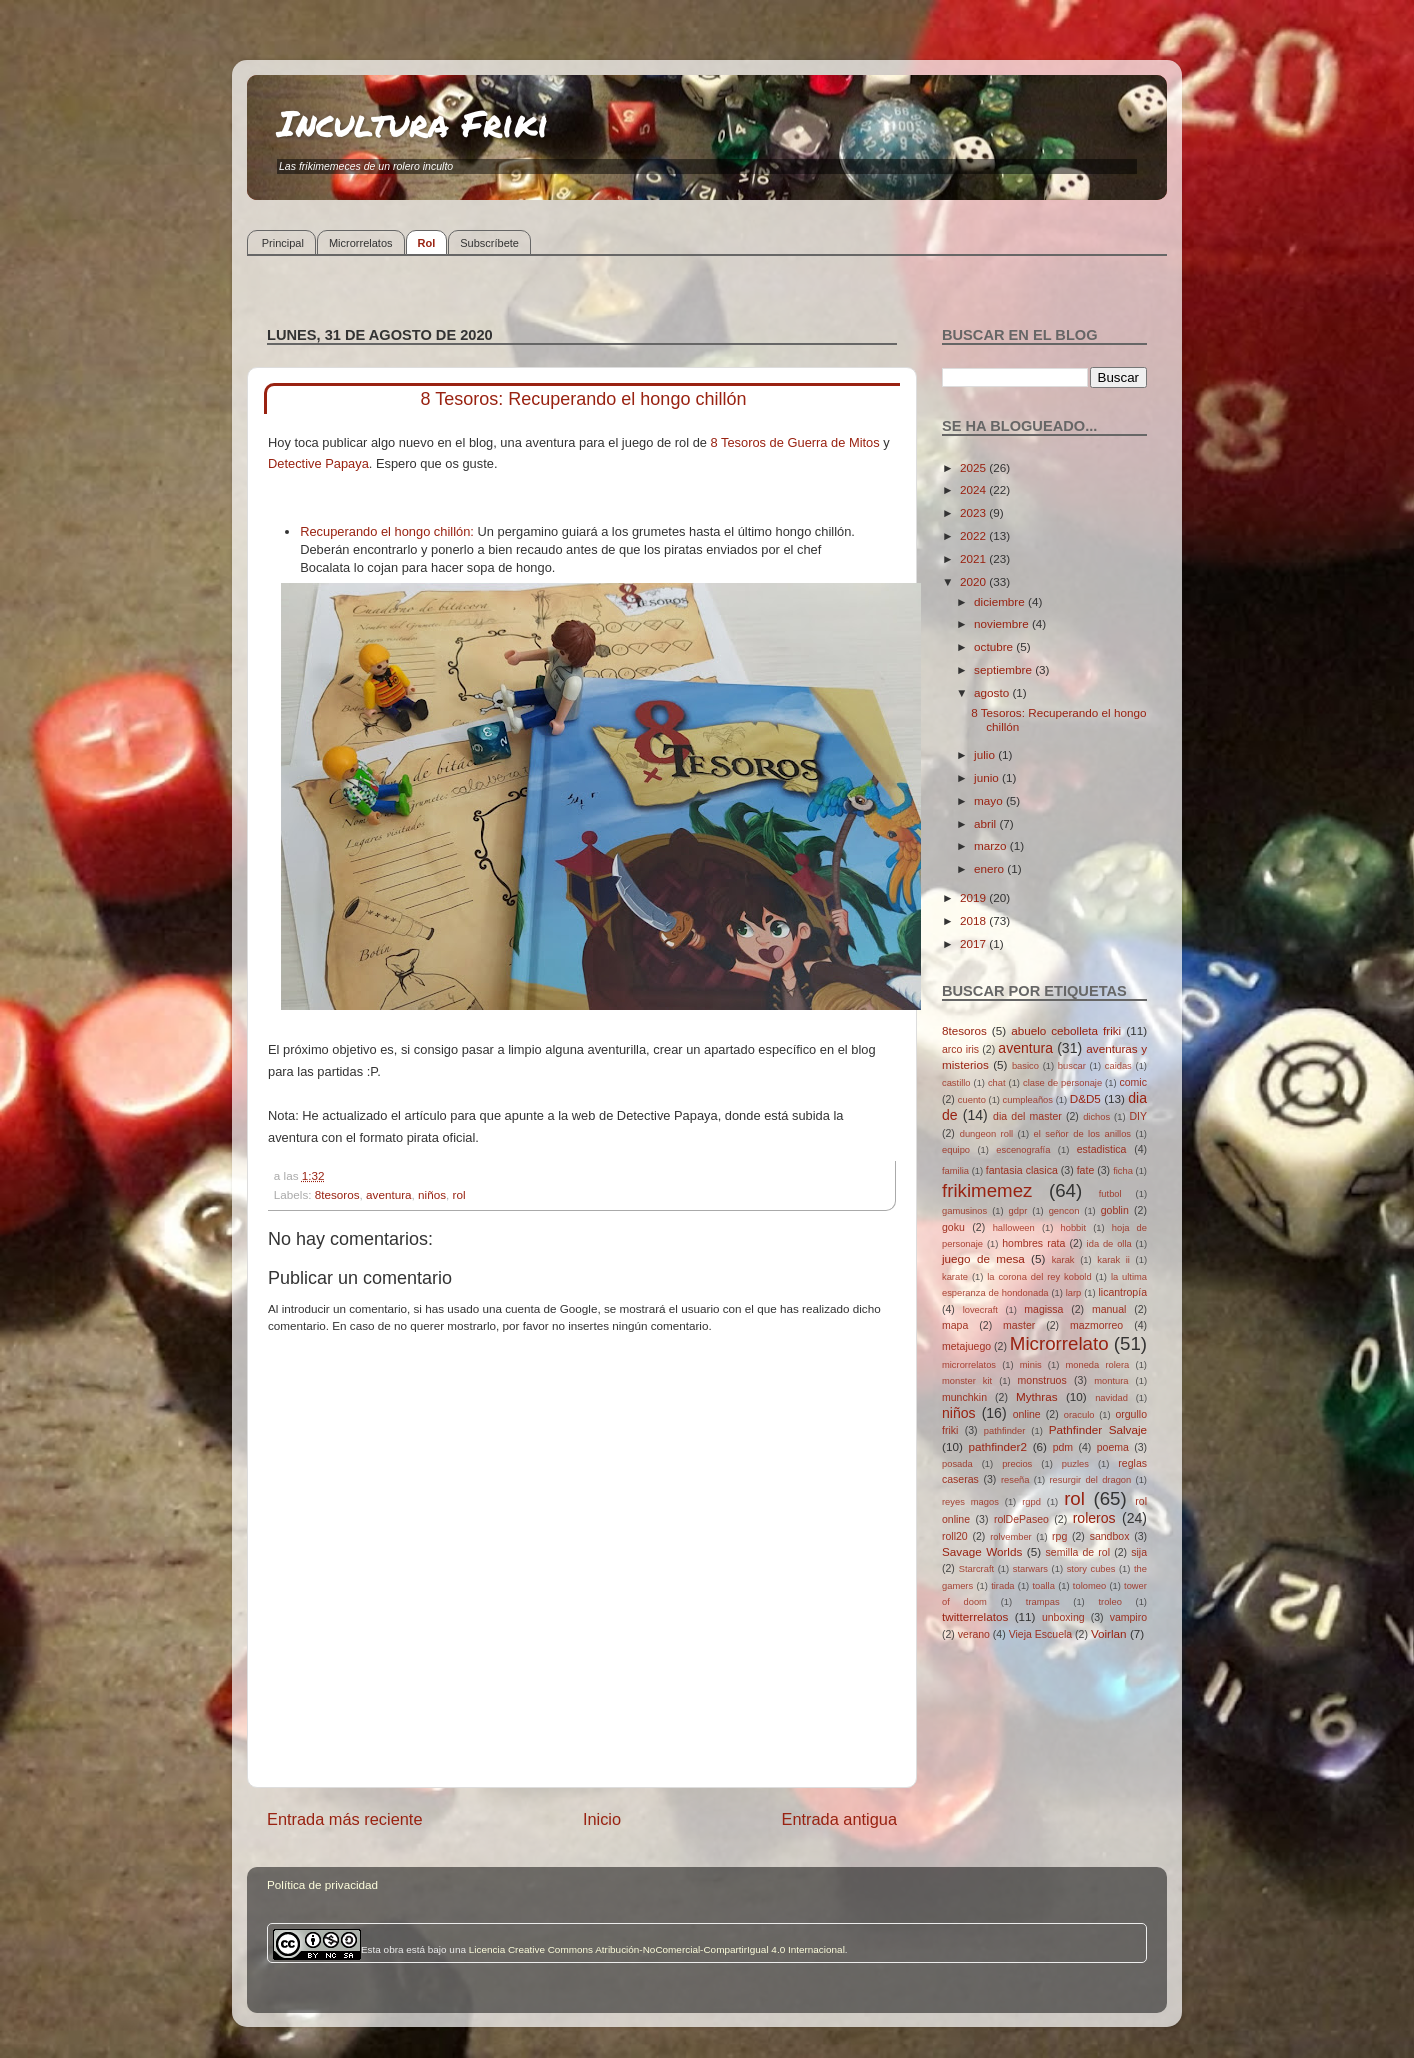 This screenshot has height=2058, width=1414. What do you see at coordinates (1113, 1260) in the screenshot?
I see `karak ii` at bounding box center [1113, 1260].